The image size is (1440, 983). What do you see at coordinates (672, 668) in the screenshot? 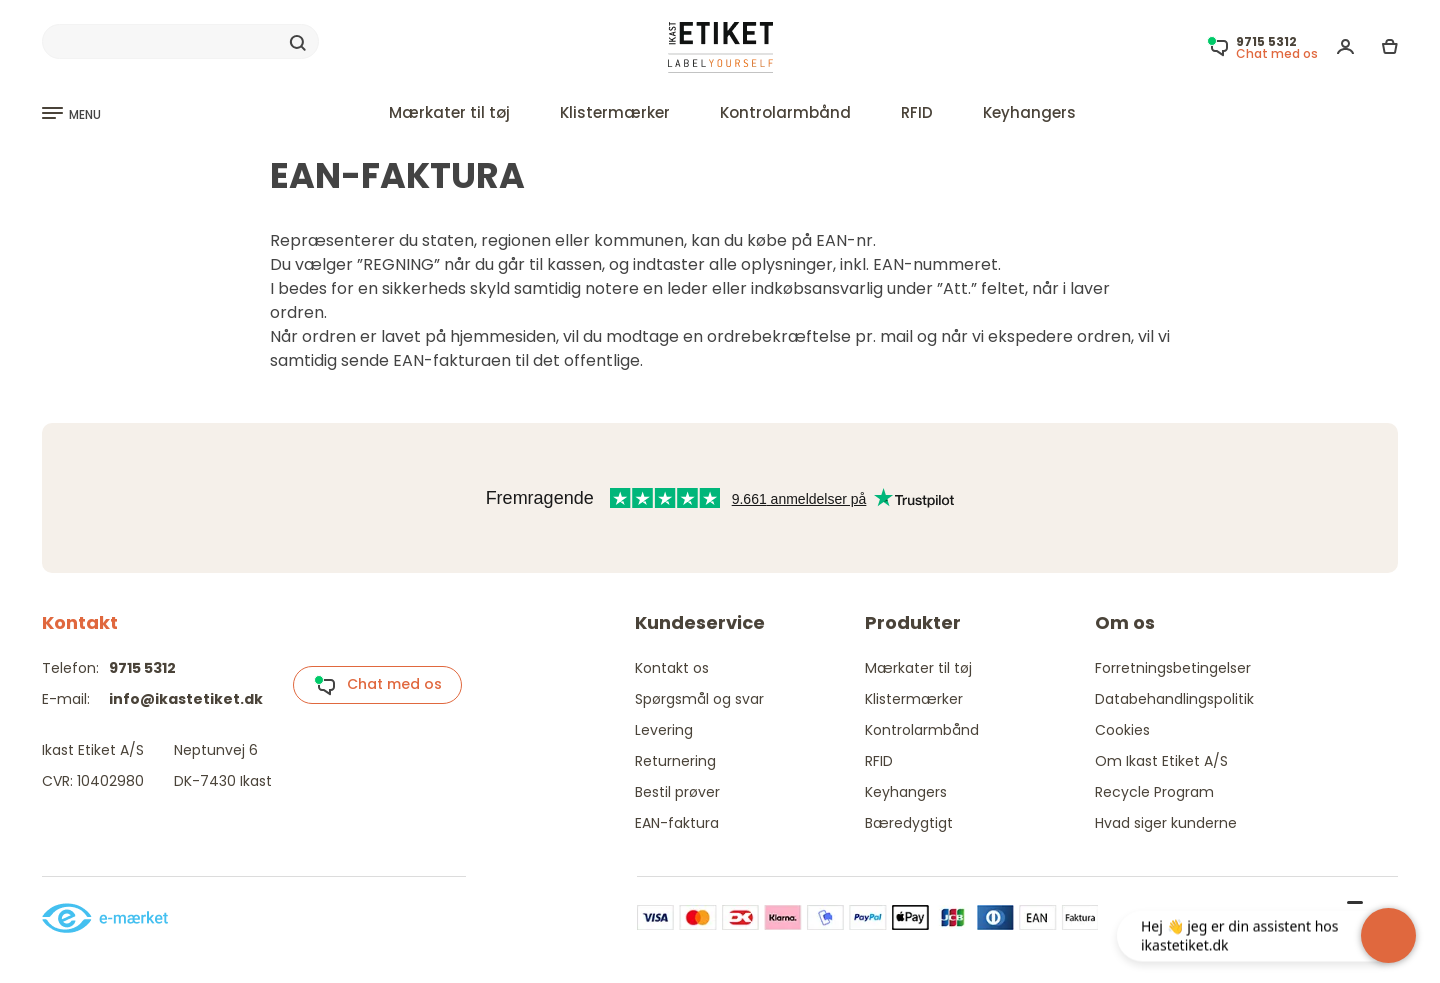
I see `Kontakt os` at bounding box center [672, 668].